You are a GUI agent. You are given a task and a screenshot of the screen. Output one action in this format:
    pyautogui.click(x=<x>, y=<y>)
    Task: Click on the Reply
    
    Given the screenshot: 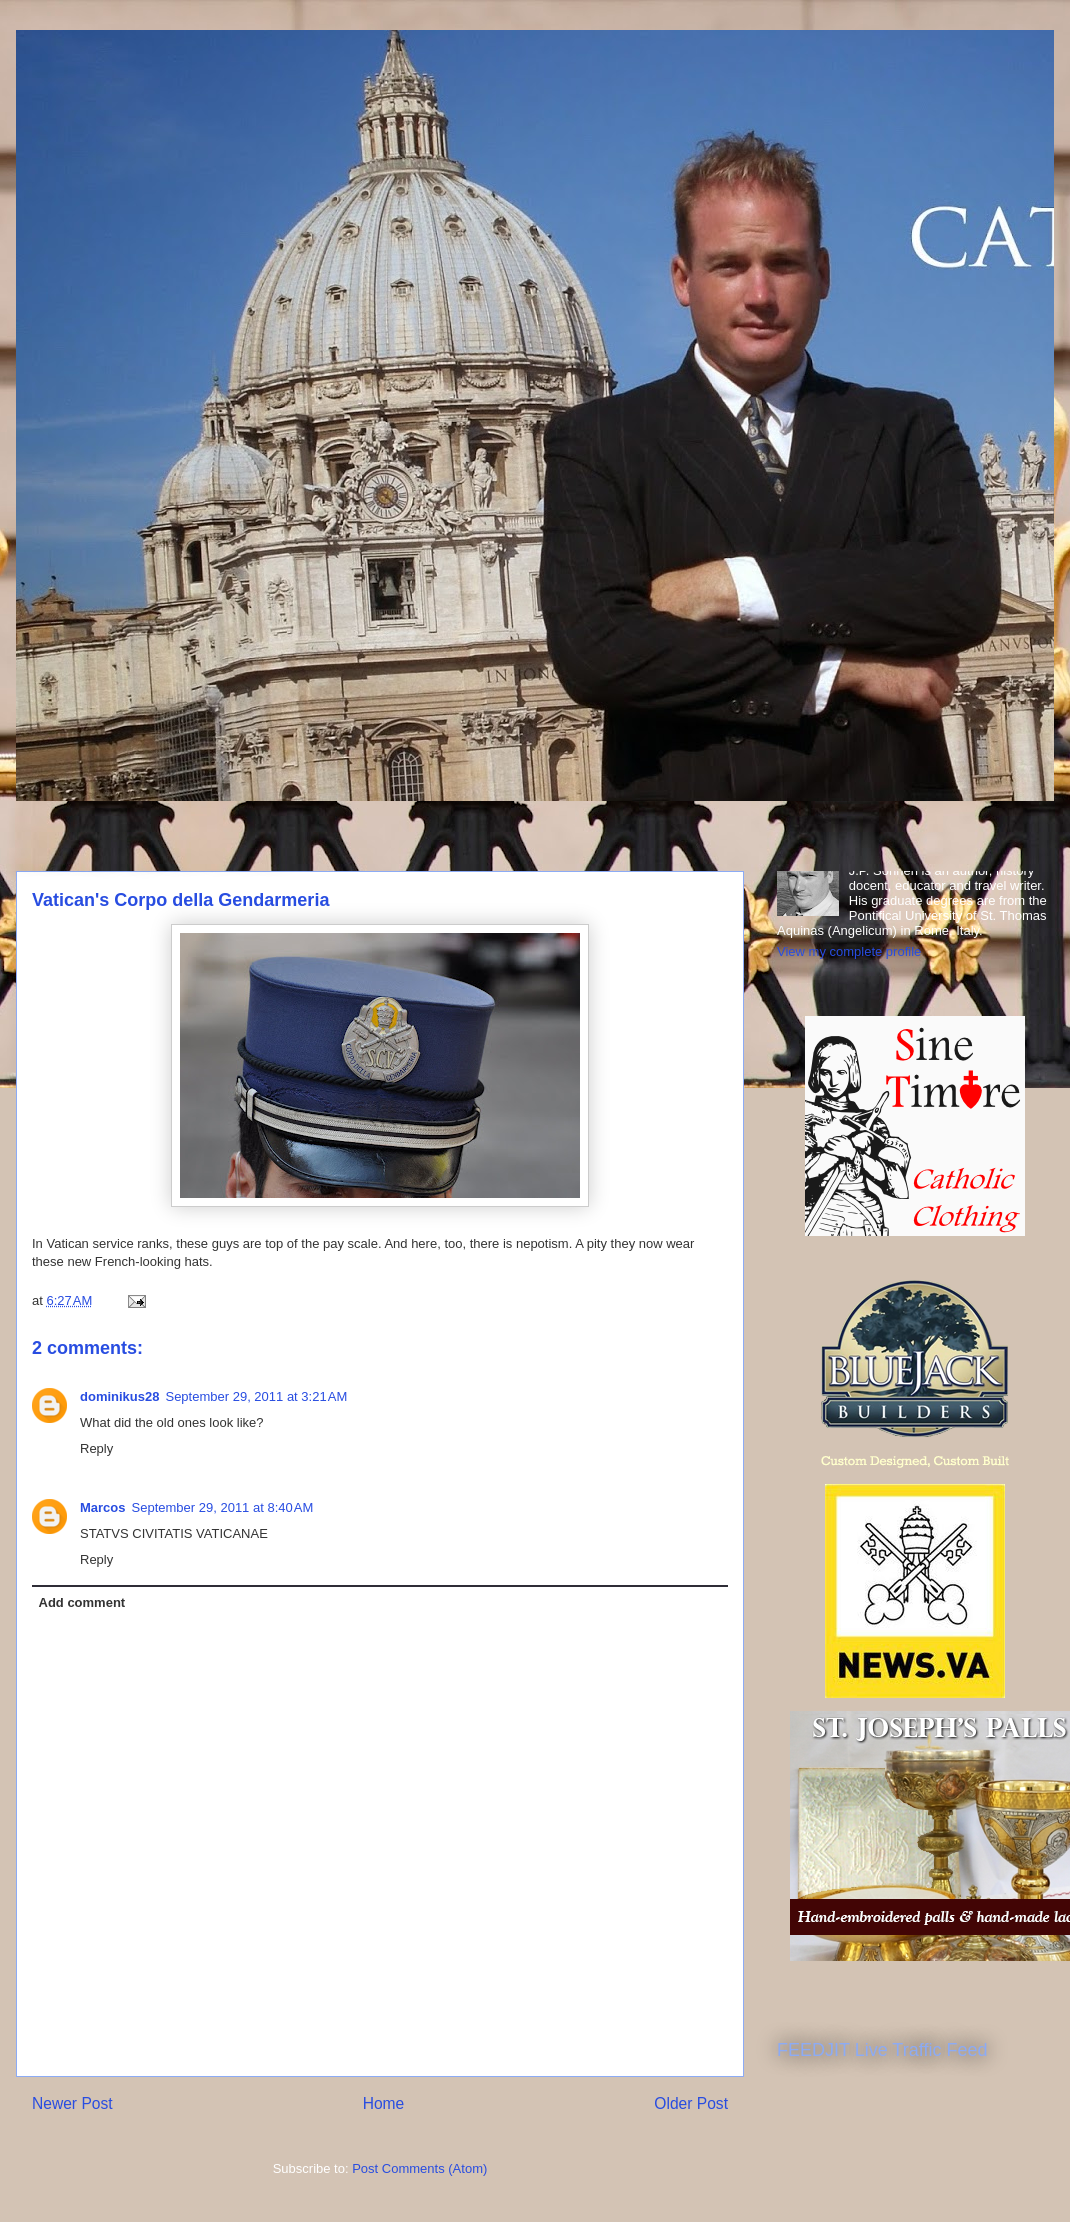 What is the action you would take?
    pyautogui.click(x=96, y=1448)
    